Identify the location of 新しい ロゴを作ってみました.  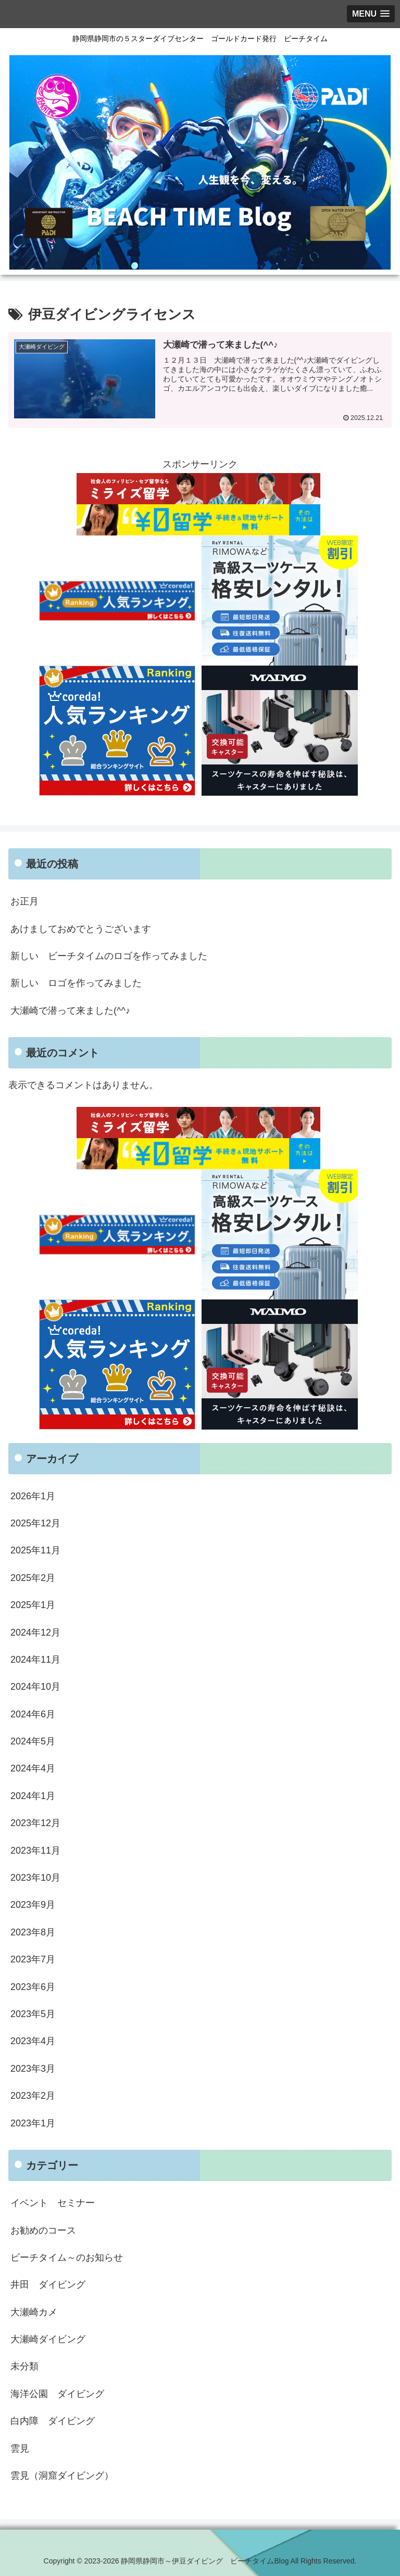
(76, 983).